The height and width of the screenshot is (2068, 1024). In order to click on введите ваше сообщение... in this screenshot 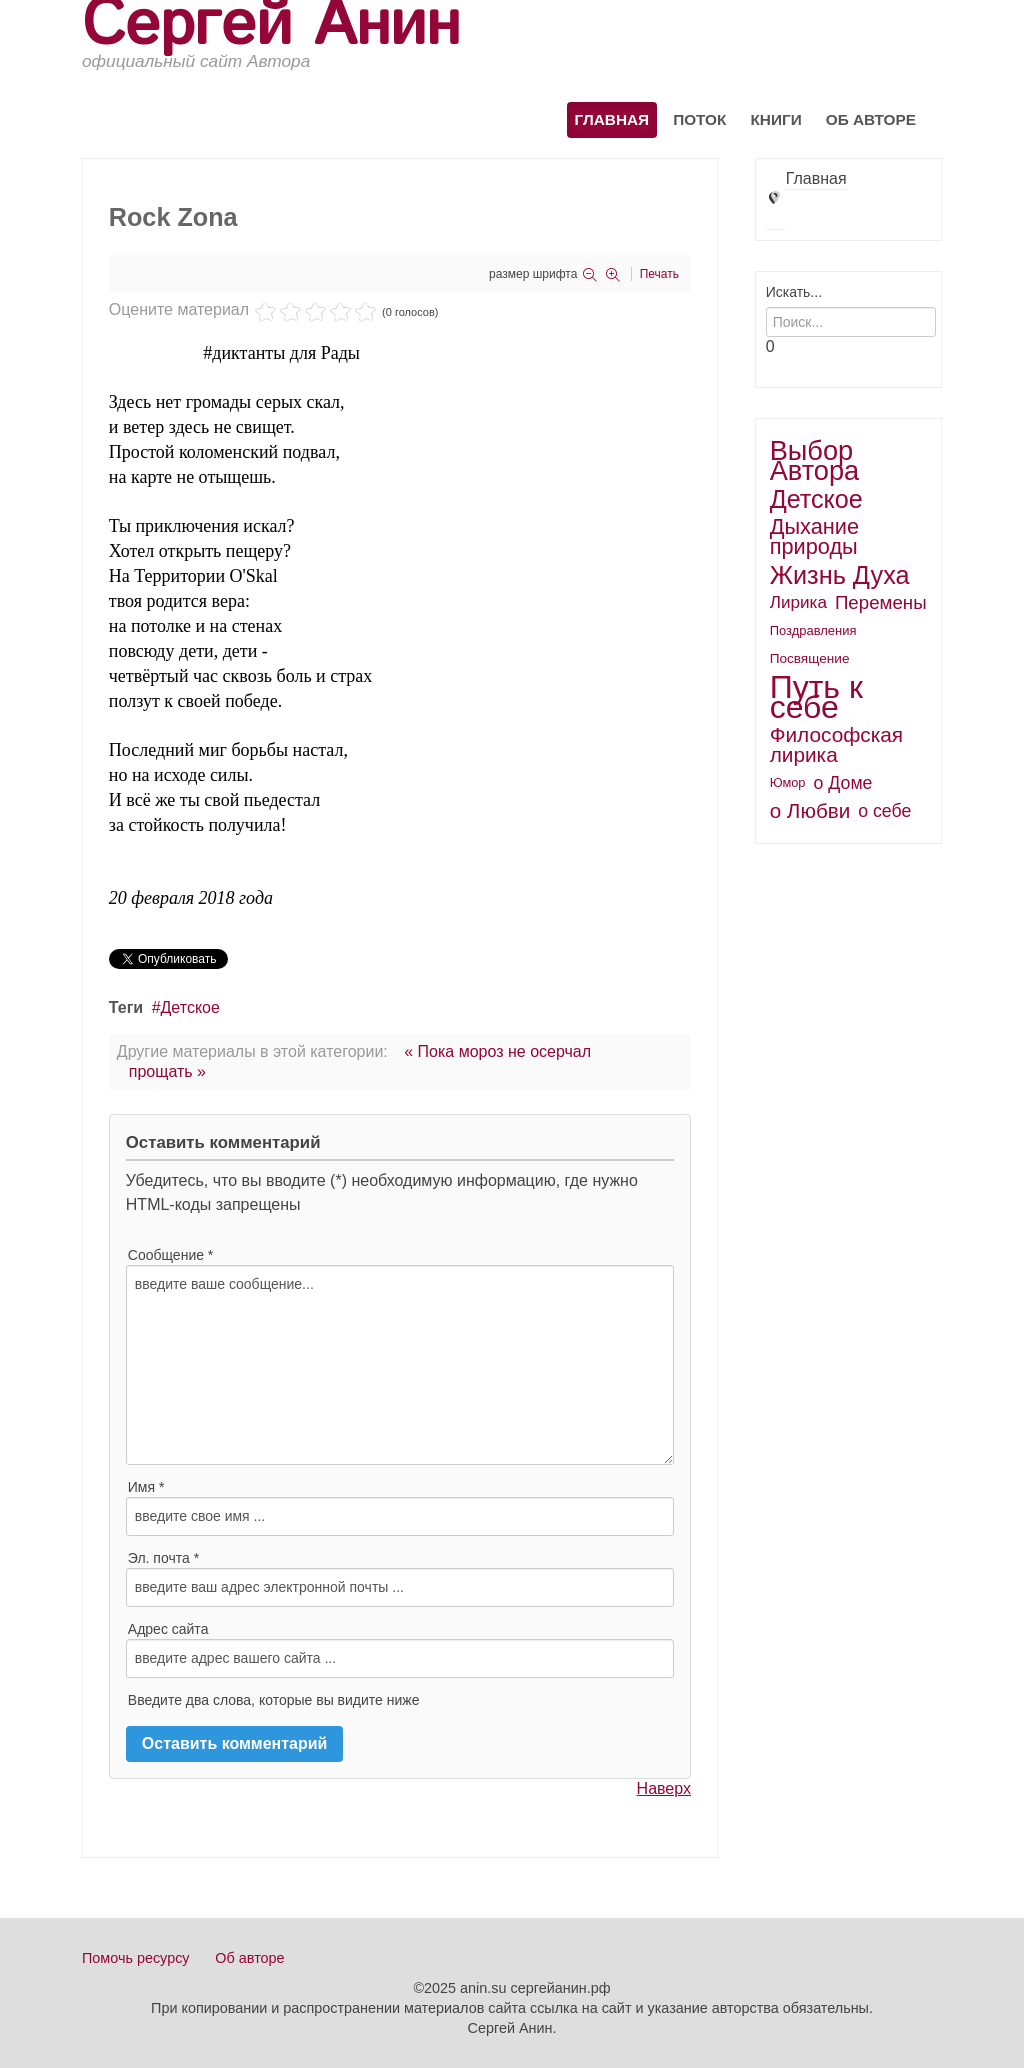, I will do `click(400, 1365)`.